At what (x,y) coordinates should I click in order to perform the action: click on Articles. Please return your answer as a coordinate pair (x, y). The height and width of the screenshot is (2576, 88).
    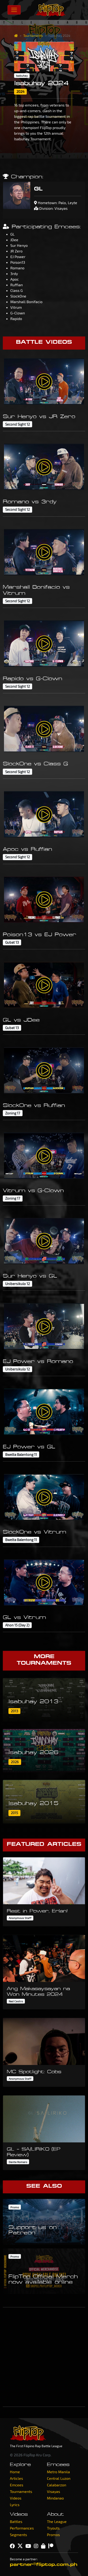
    Looking at the image, I should click on (16, 2478).